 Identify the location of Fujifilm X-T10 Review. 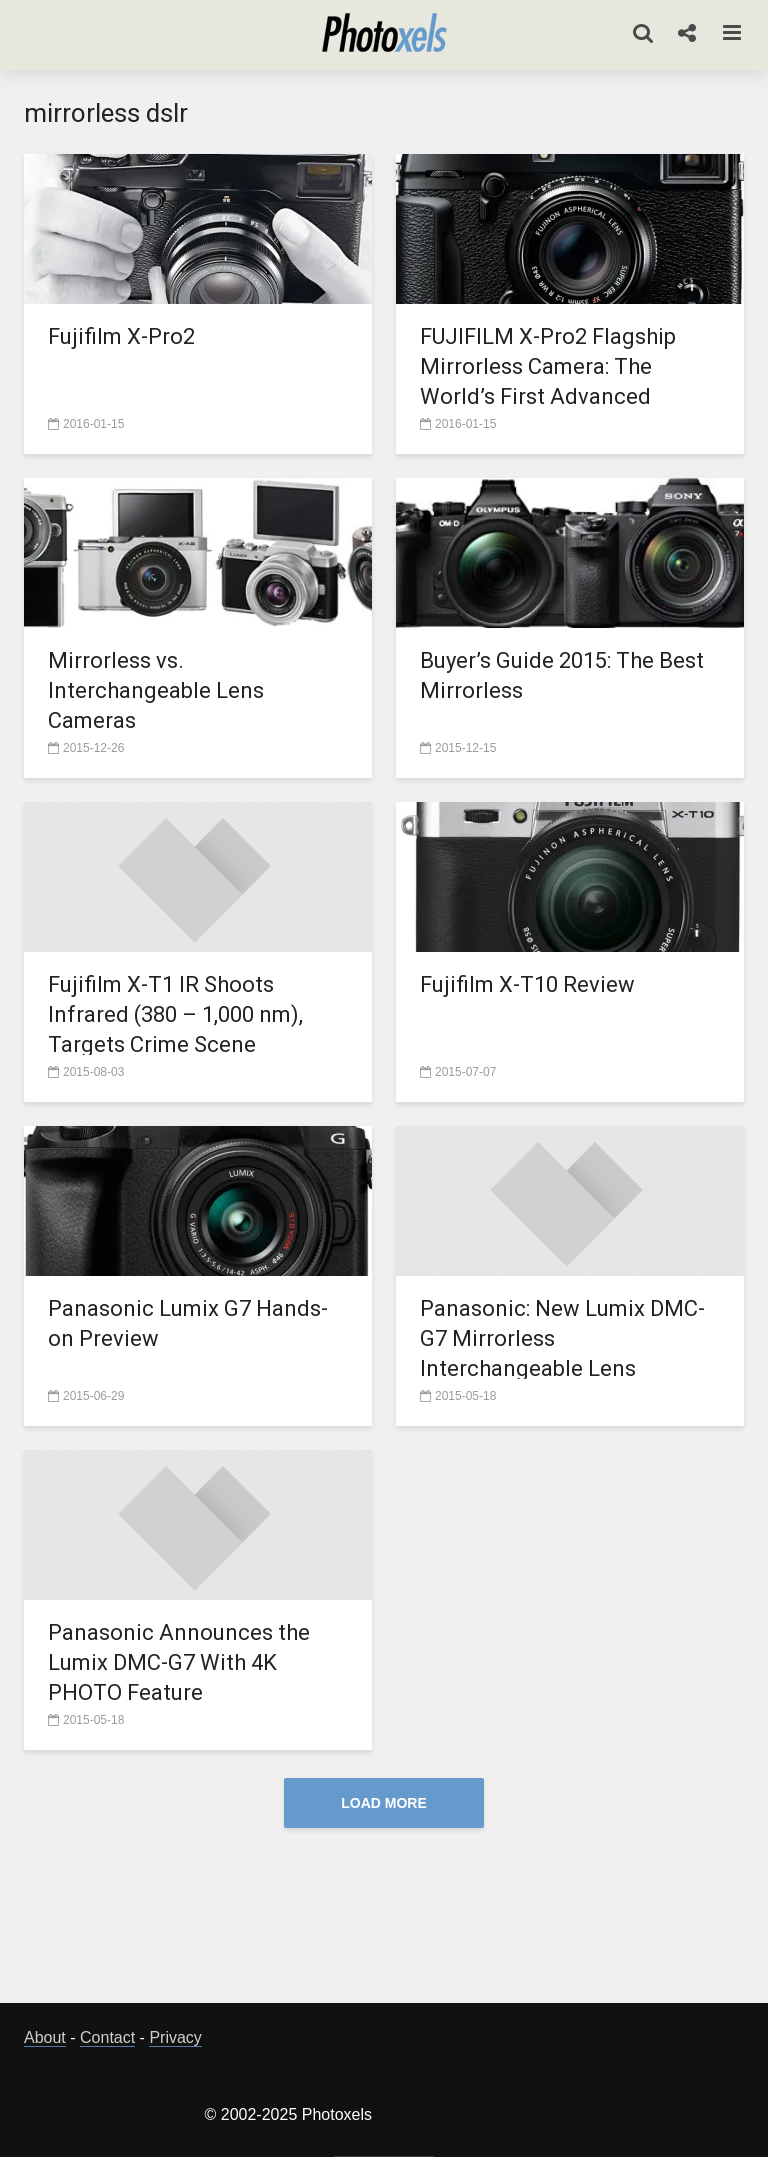
(527, 984).